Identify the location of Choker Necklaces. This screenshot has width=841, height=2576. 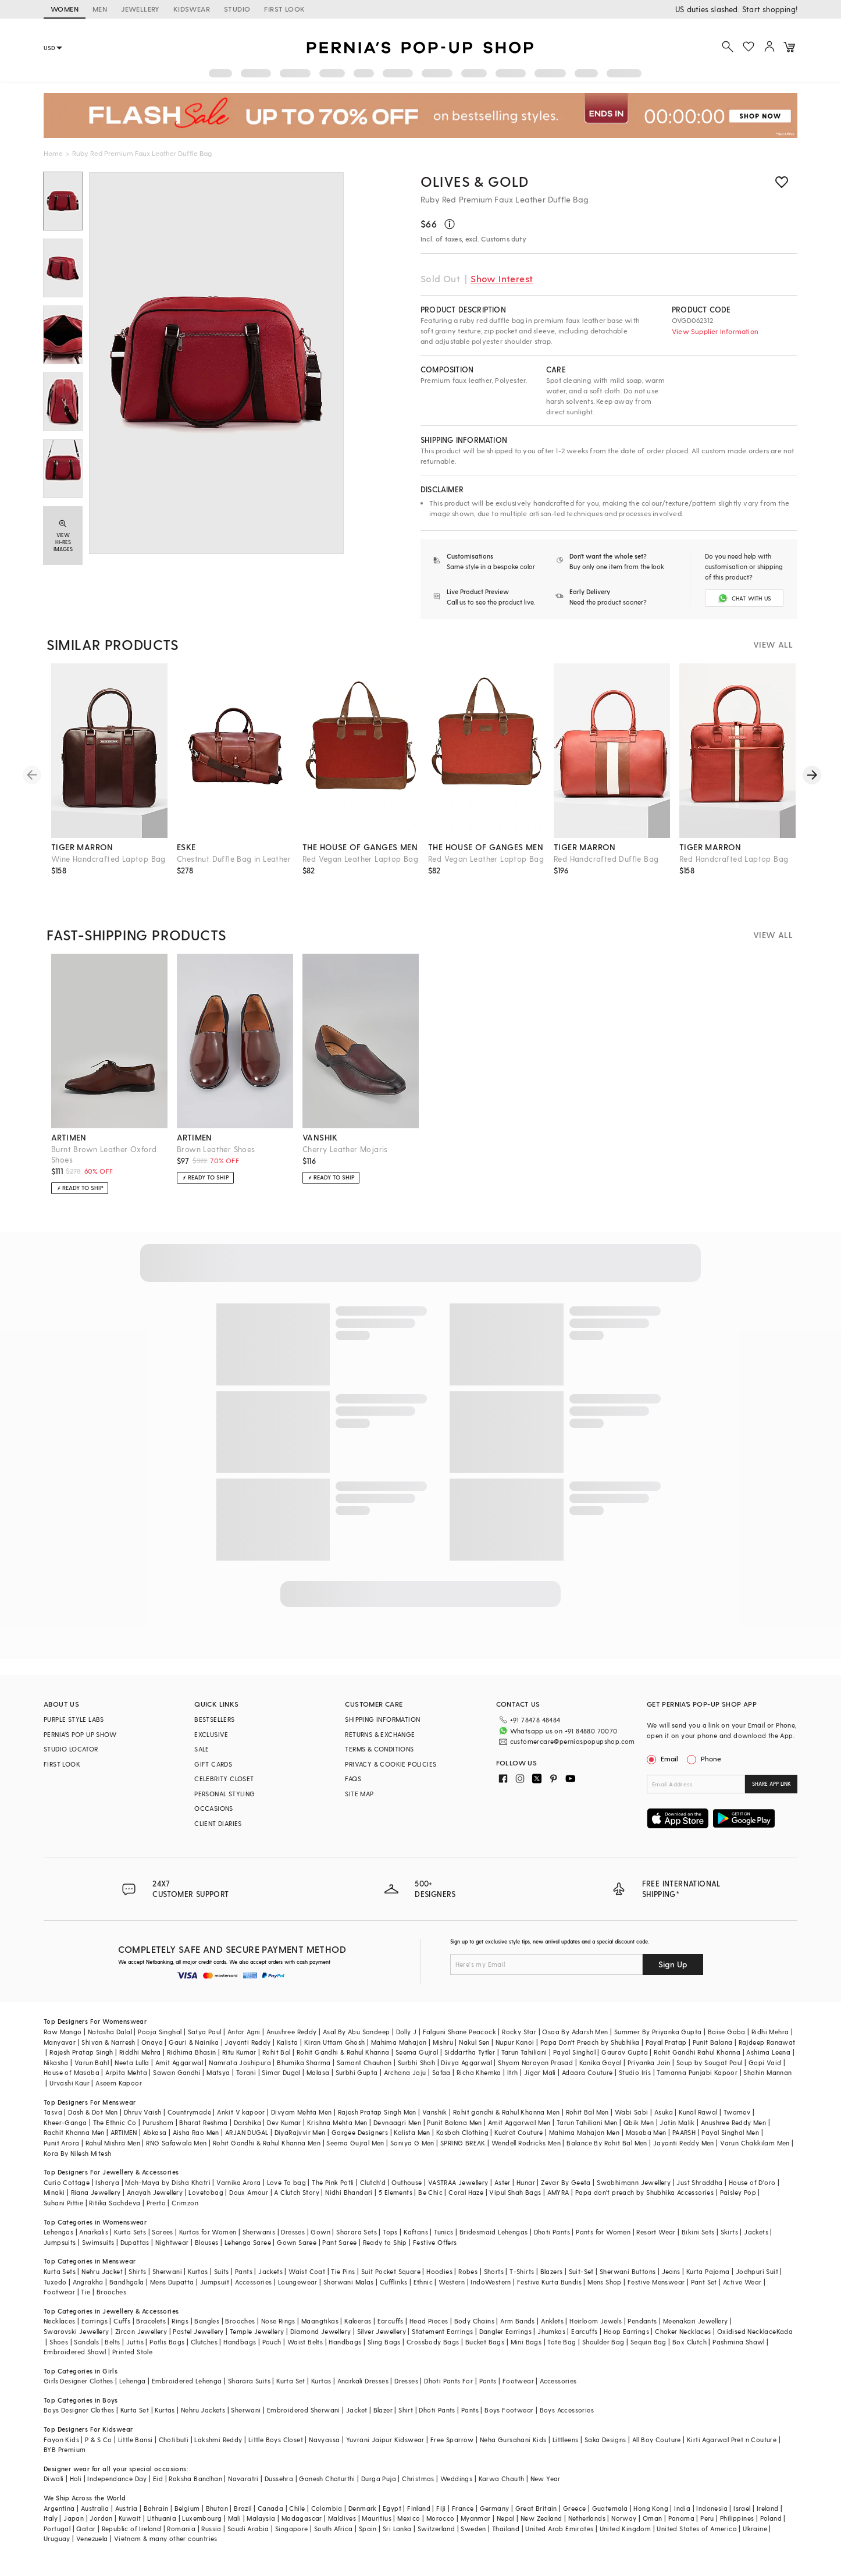
(683, 2340).